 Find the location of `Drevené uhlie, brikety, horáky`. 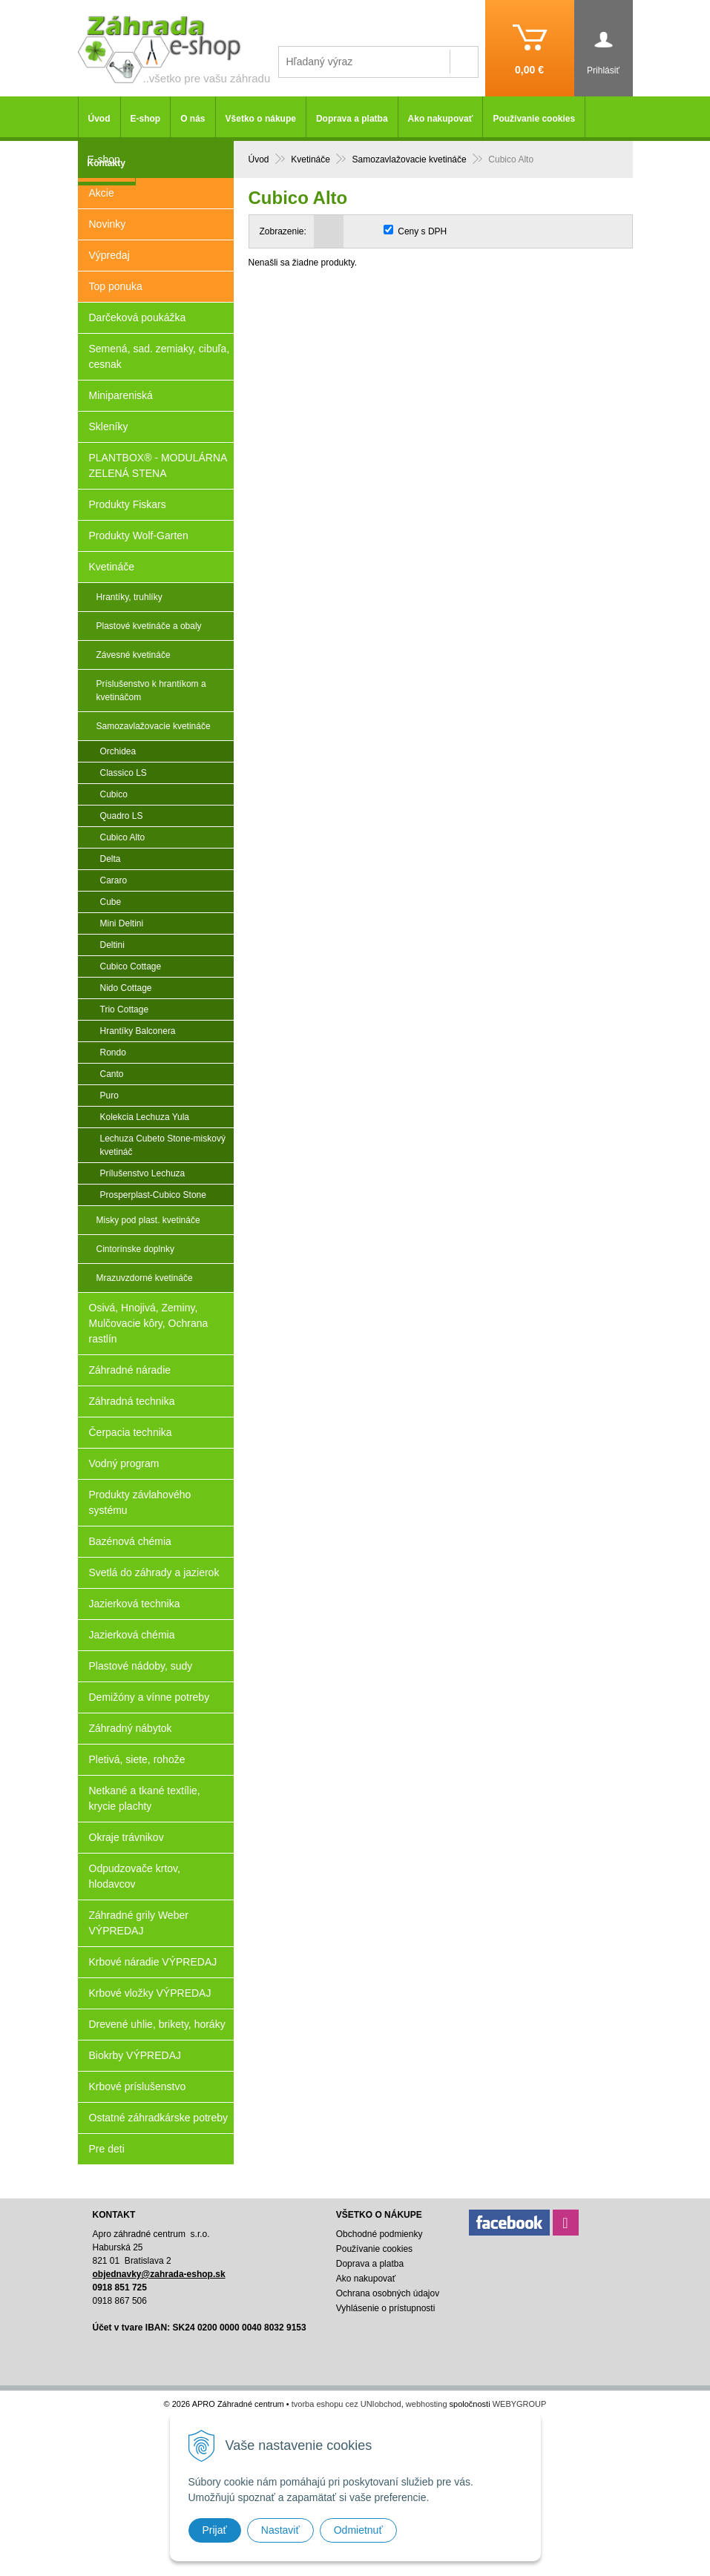

Drevené uhlie, brikety, horáky is located at coordinates (157, 2024).